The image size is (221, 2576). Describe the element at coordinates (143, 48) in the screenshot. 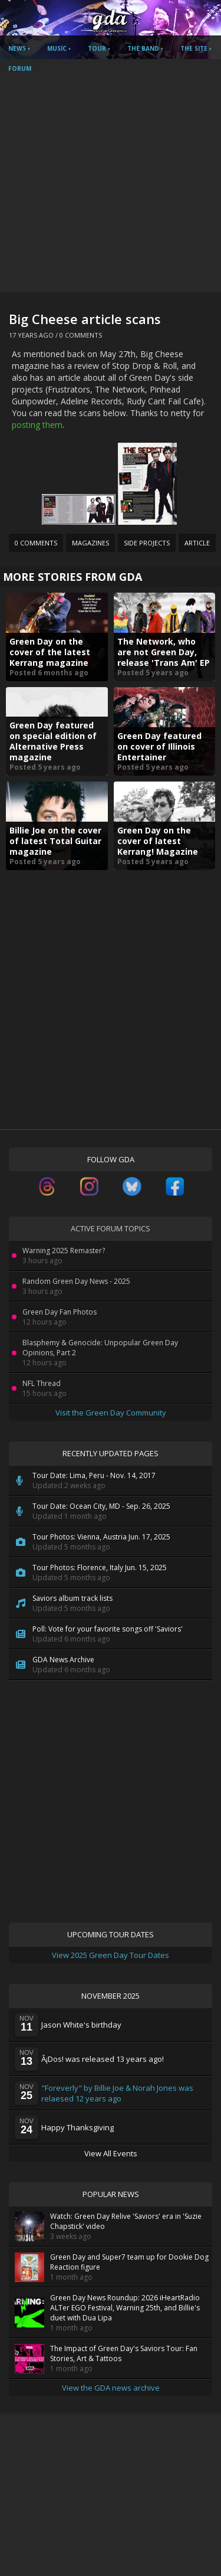

I see `The Band` at that location.